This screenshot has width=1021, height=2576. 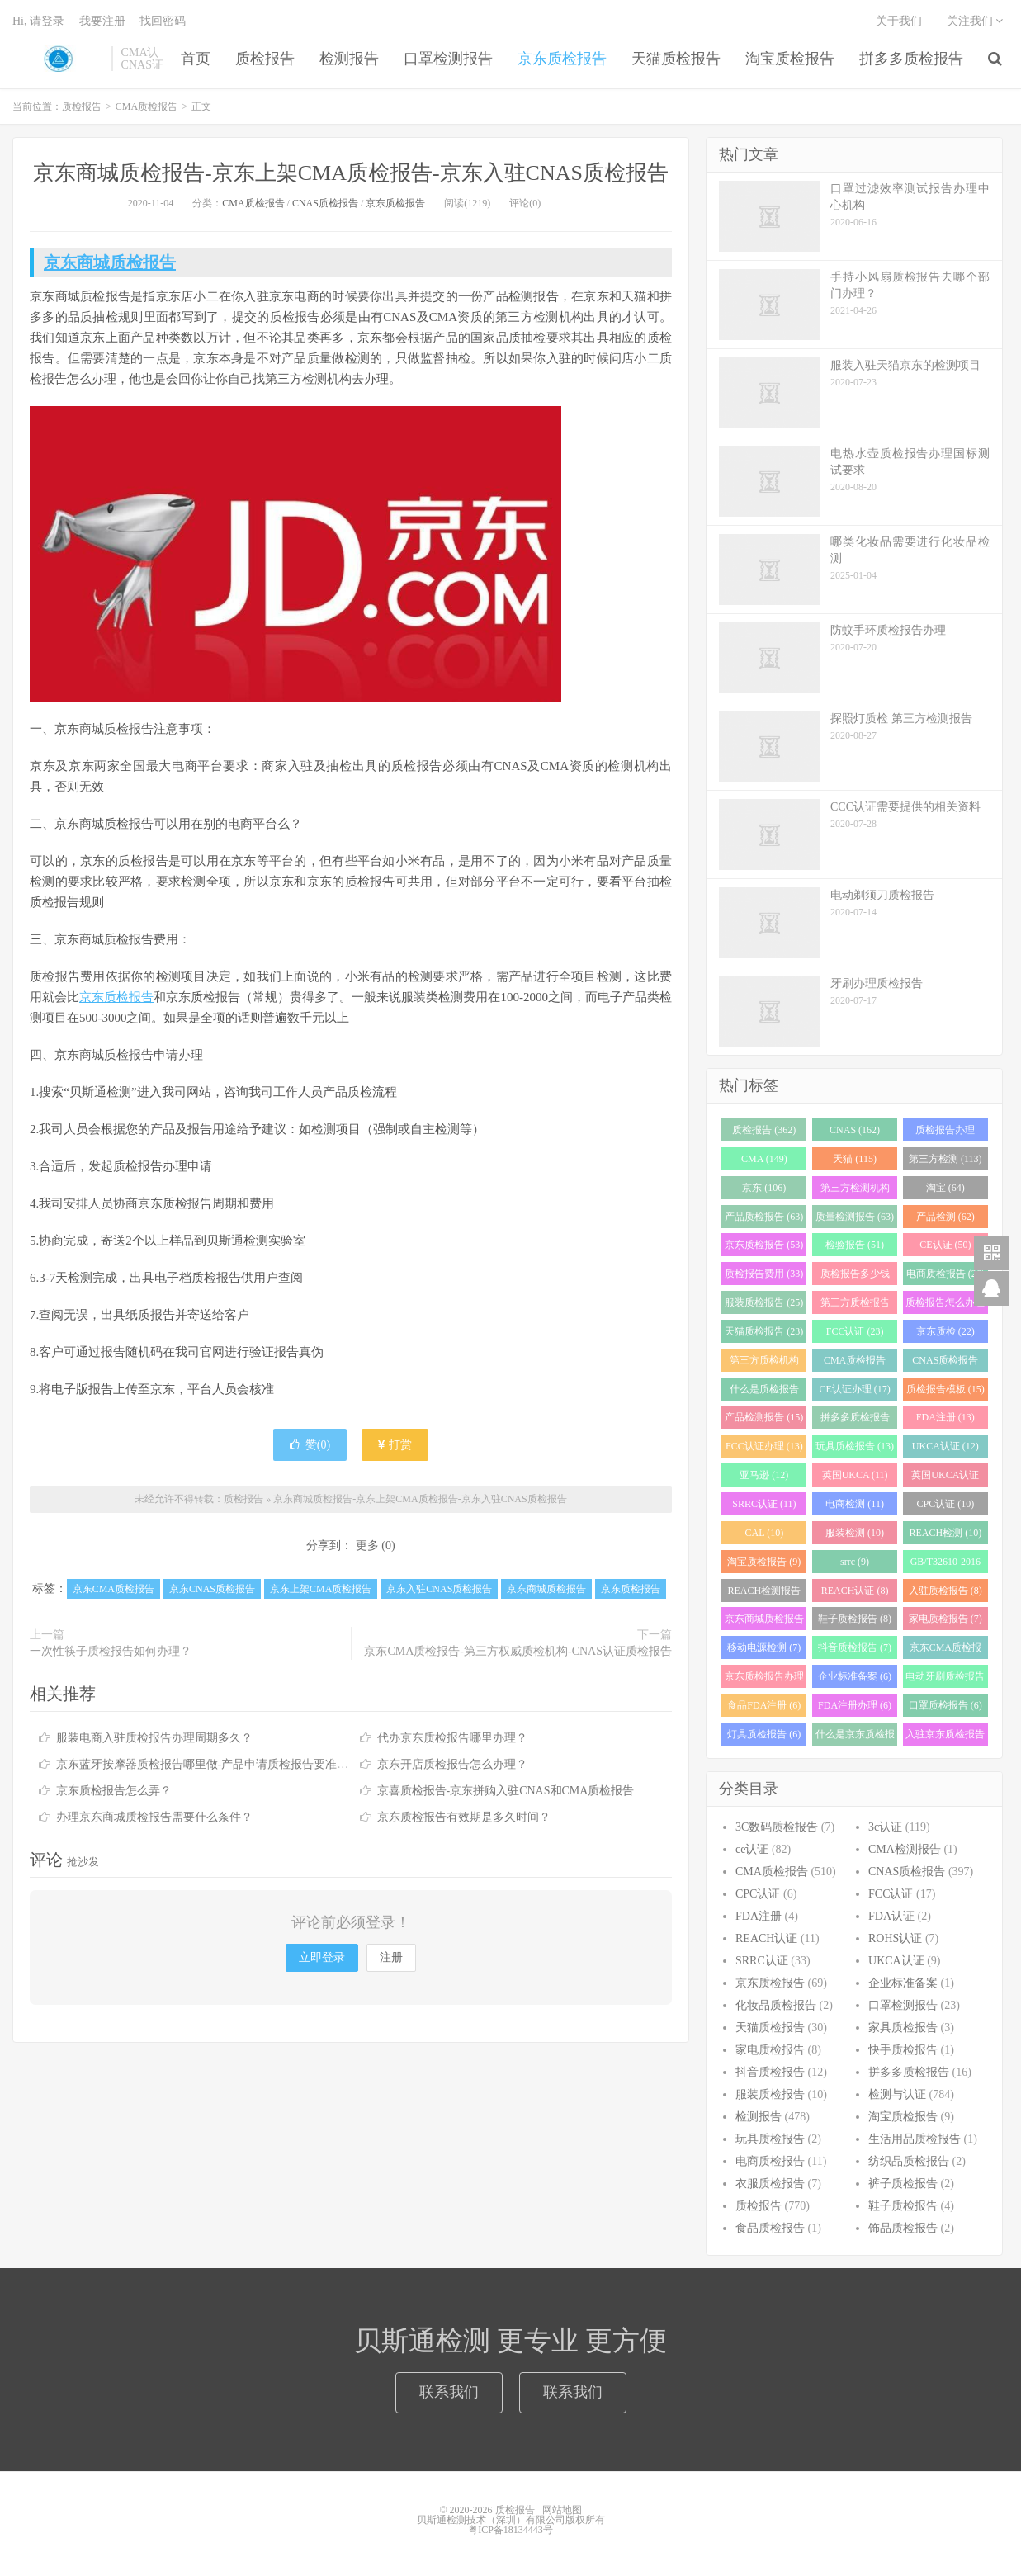 What do you see at coordinates (945, 1417) in the screenshot?
I see `FDA注册 (13)` at bounding box center [945, 1417].